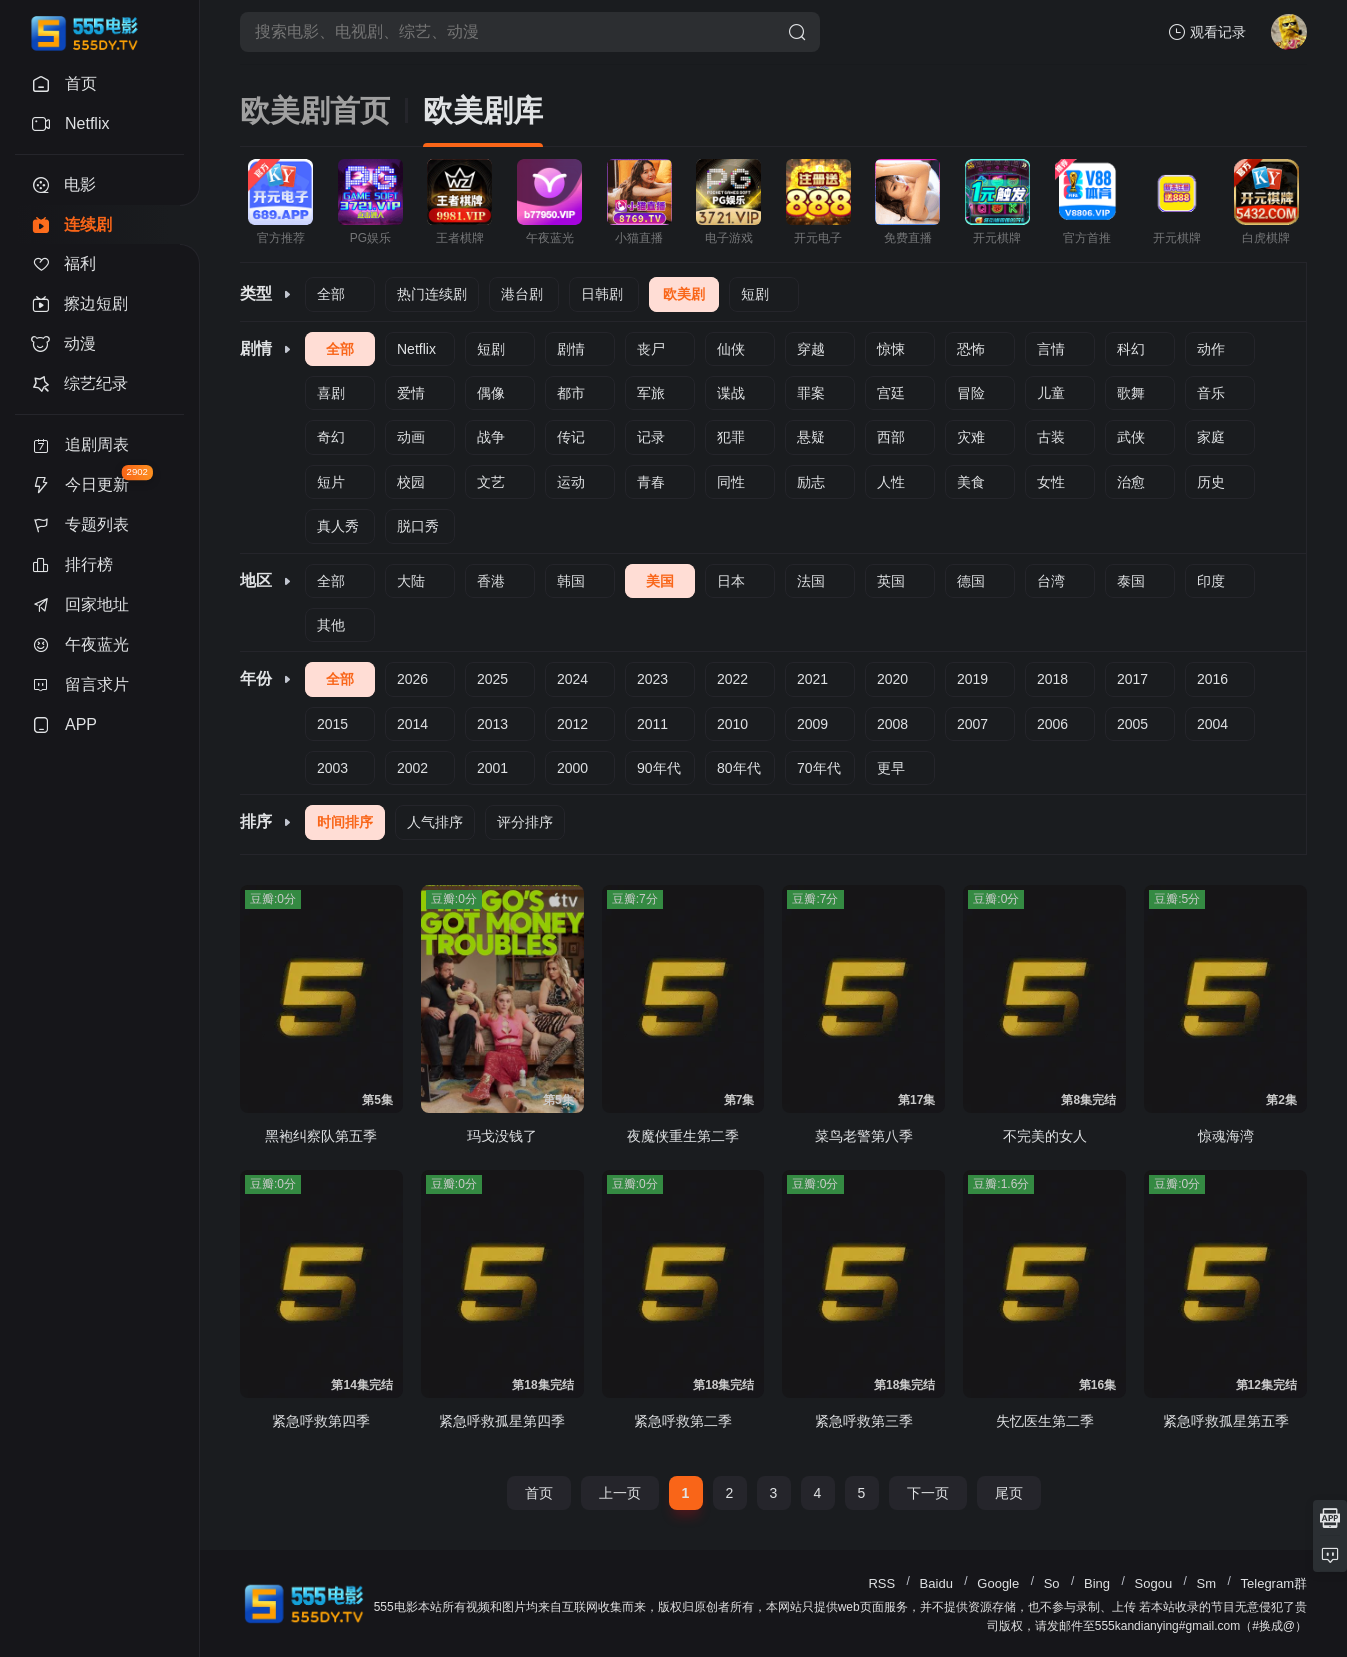  Describe the element at coordinates (416, 349) in the screenshot. I see `Netflix` at that location.